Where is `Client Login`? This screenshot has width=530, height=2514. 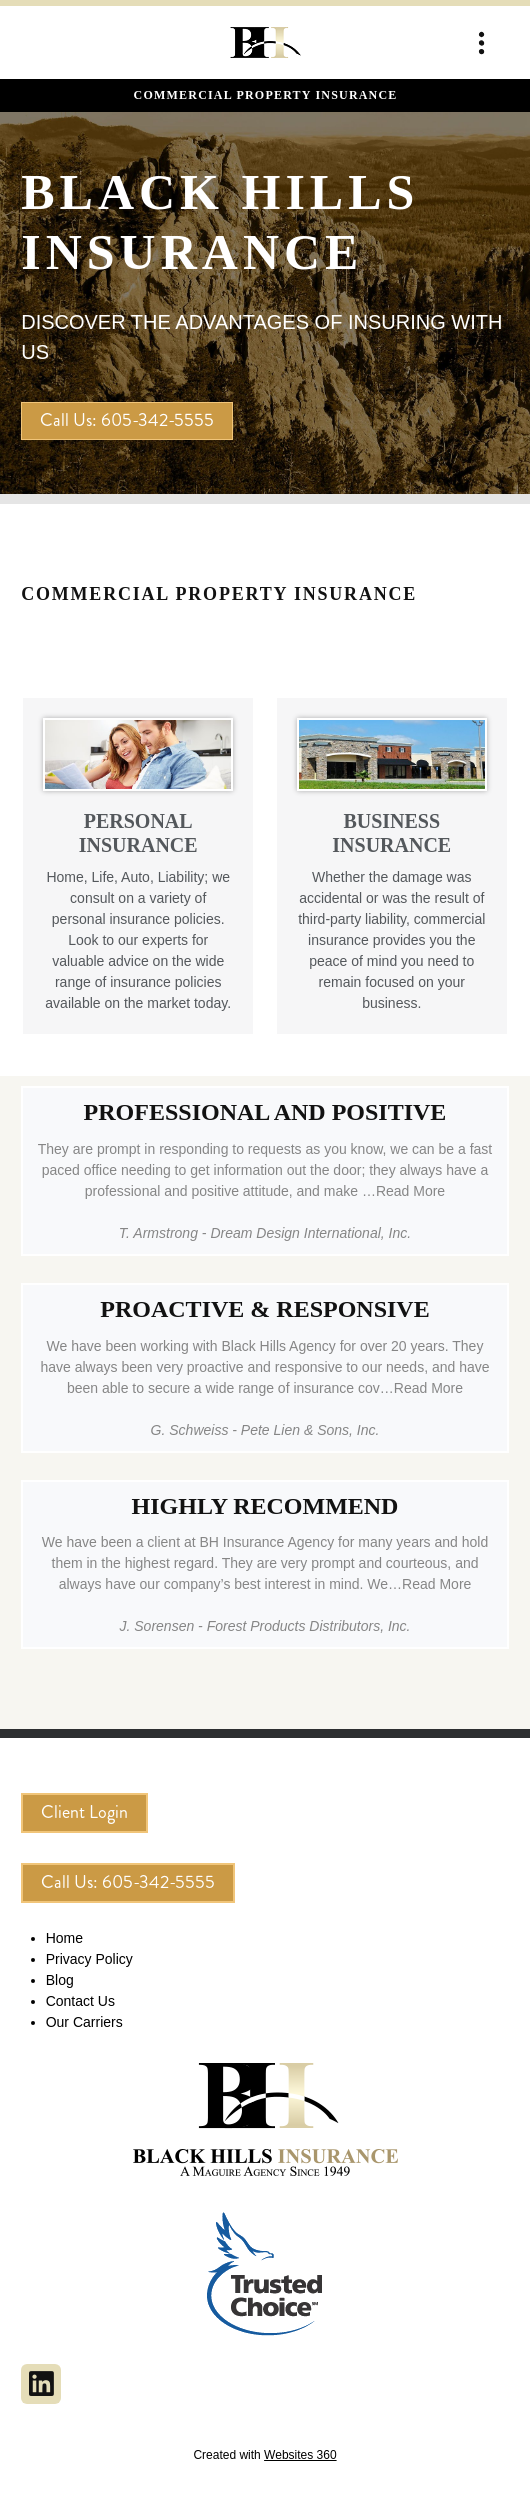 Client Login is located at coordinates (84, 1812).